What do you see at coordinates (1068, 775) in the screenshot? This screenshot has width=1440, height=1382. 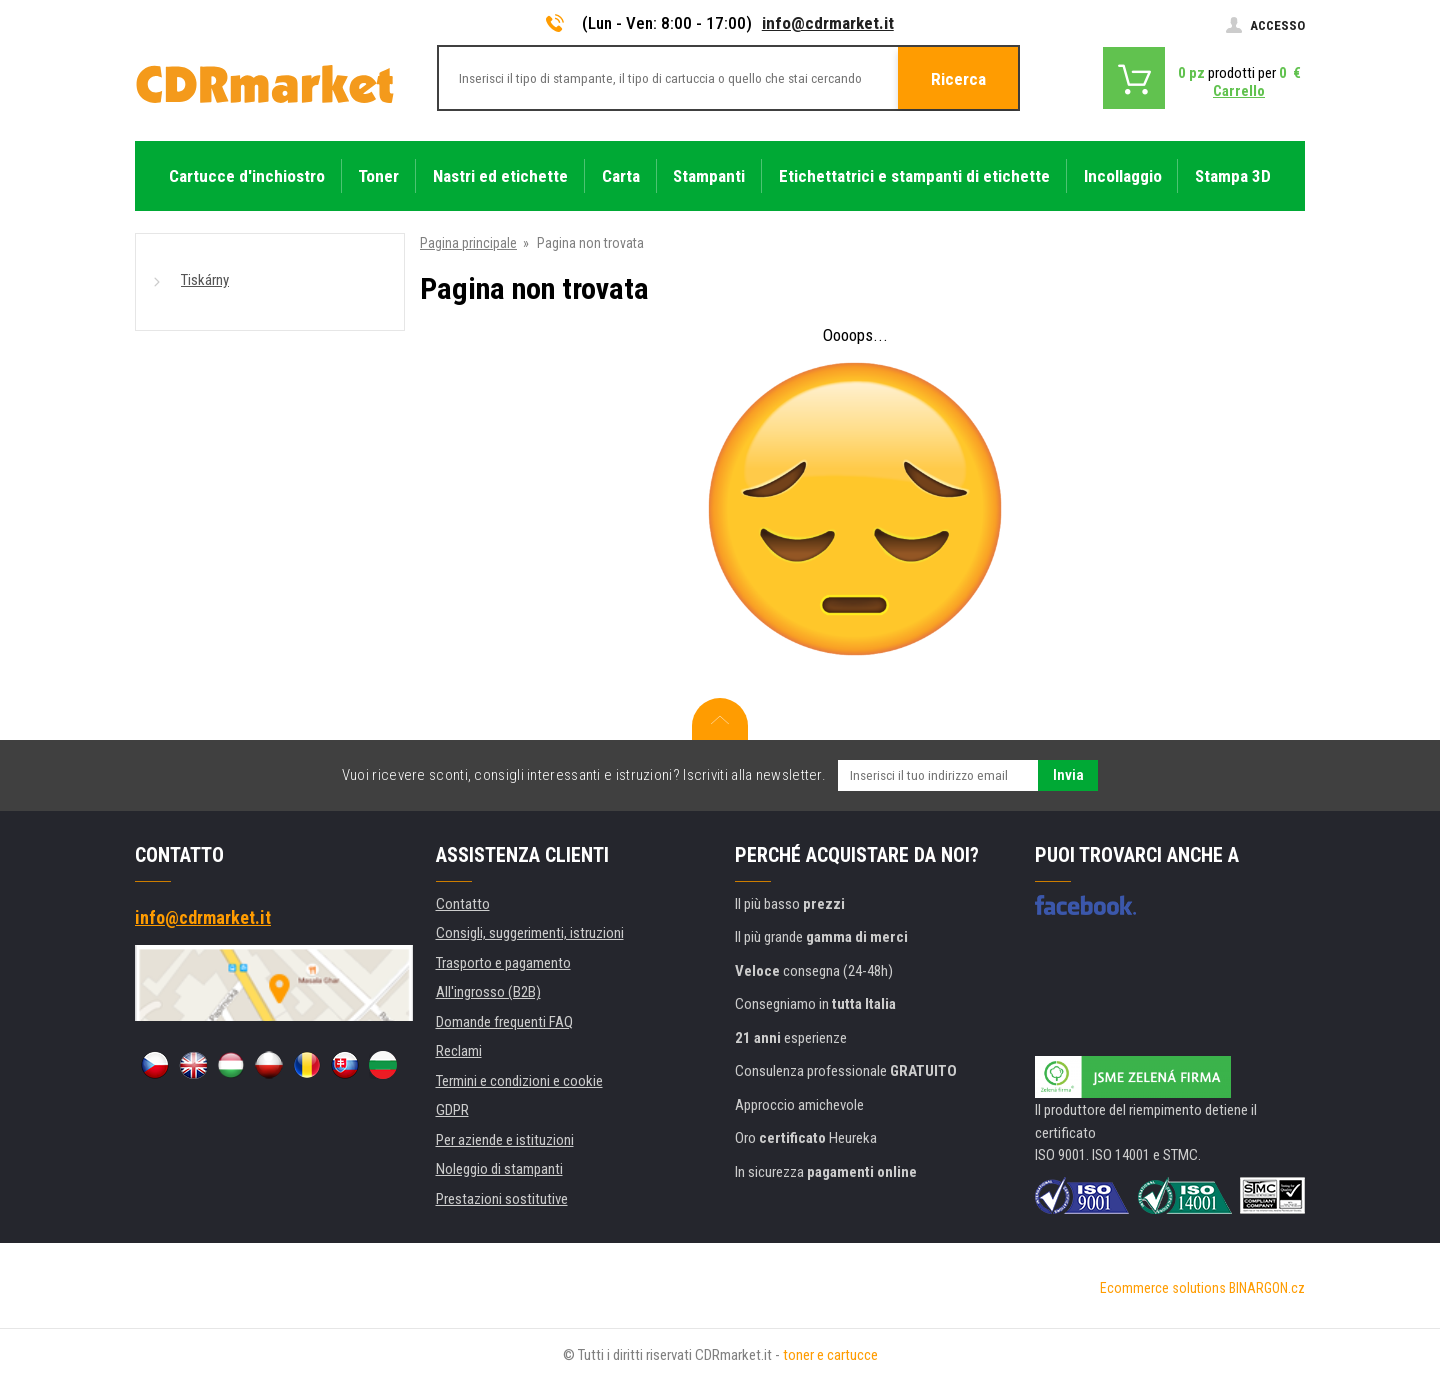 I see `Invia` at bounding box center [1068, 775].